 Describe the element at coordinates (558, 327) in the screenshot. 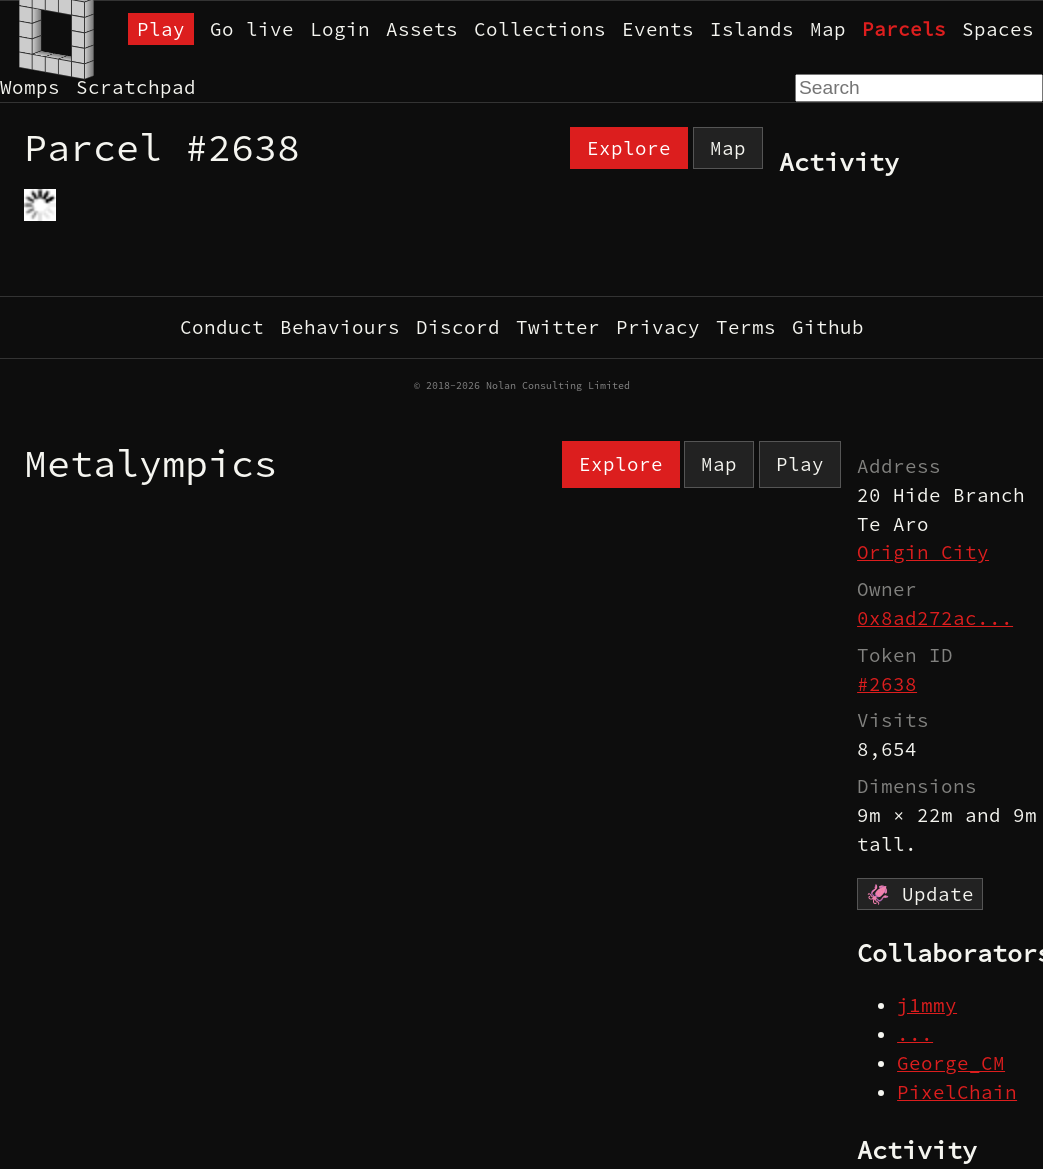

I see `Twitter` at that location.